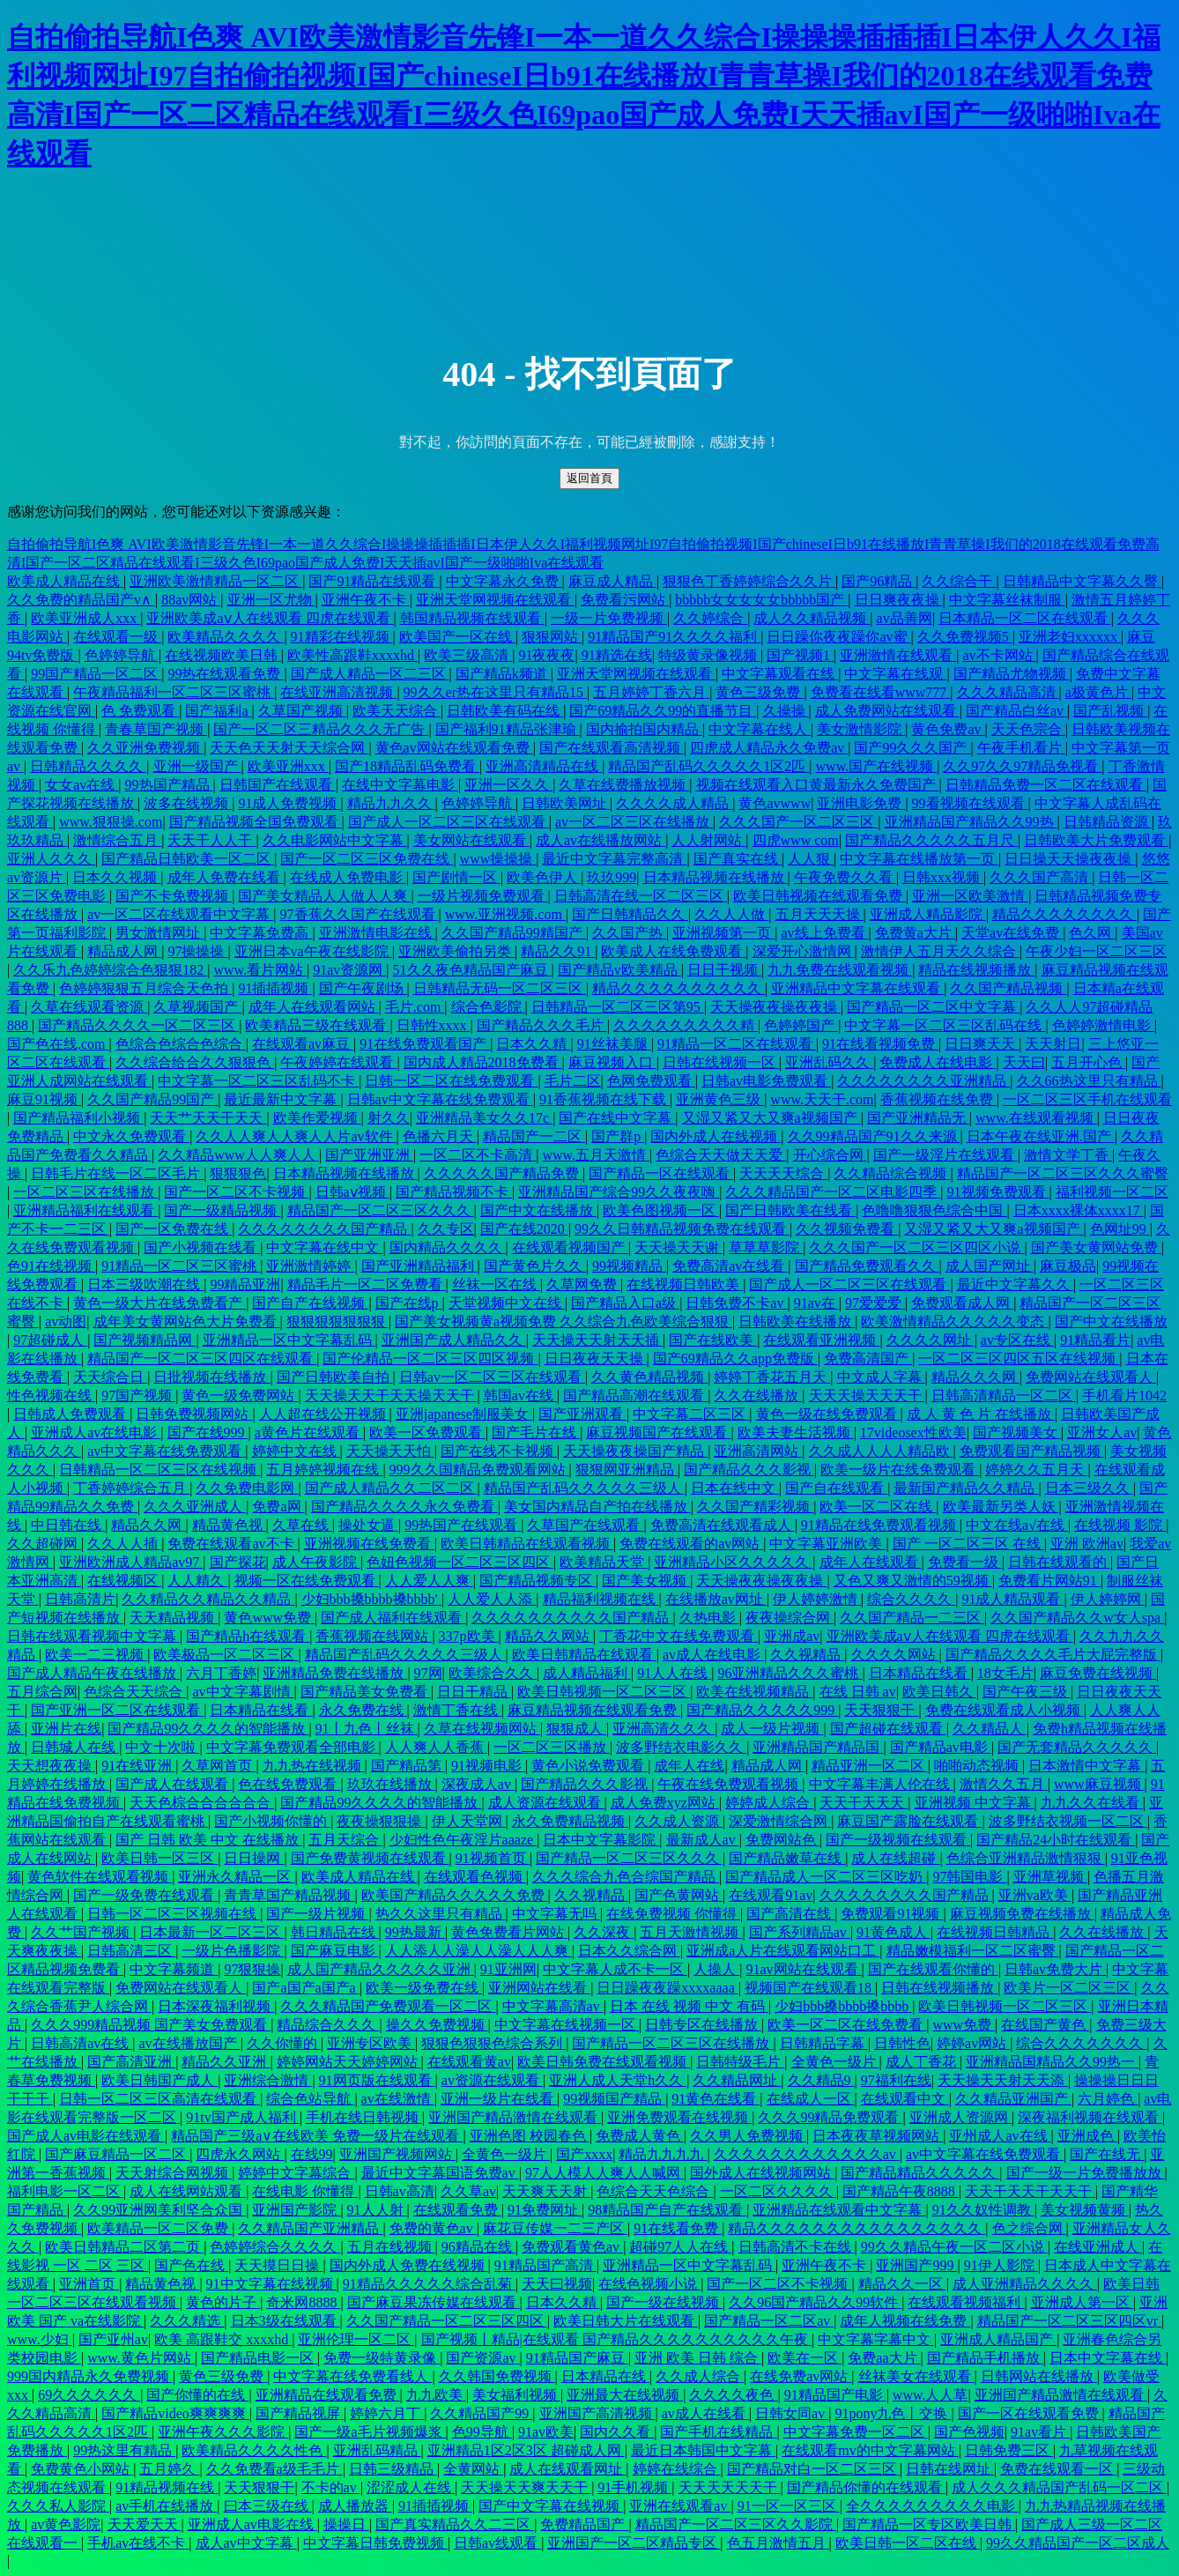 The width and height of the screenshot is (1179, 2576). I want to click on 97国产视频, so click(138, 1395).